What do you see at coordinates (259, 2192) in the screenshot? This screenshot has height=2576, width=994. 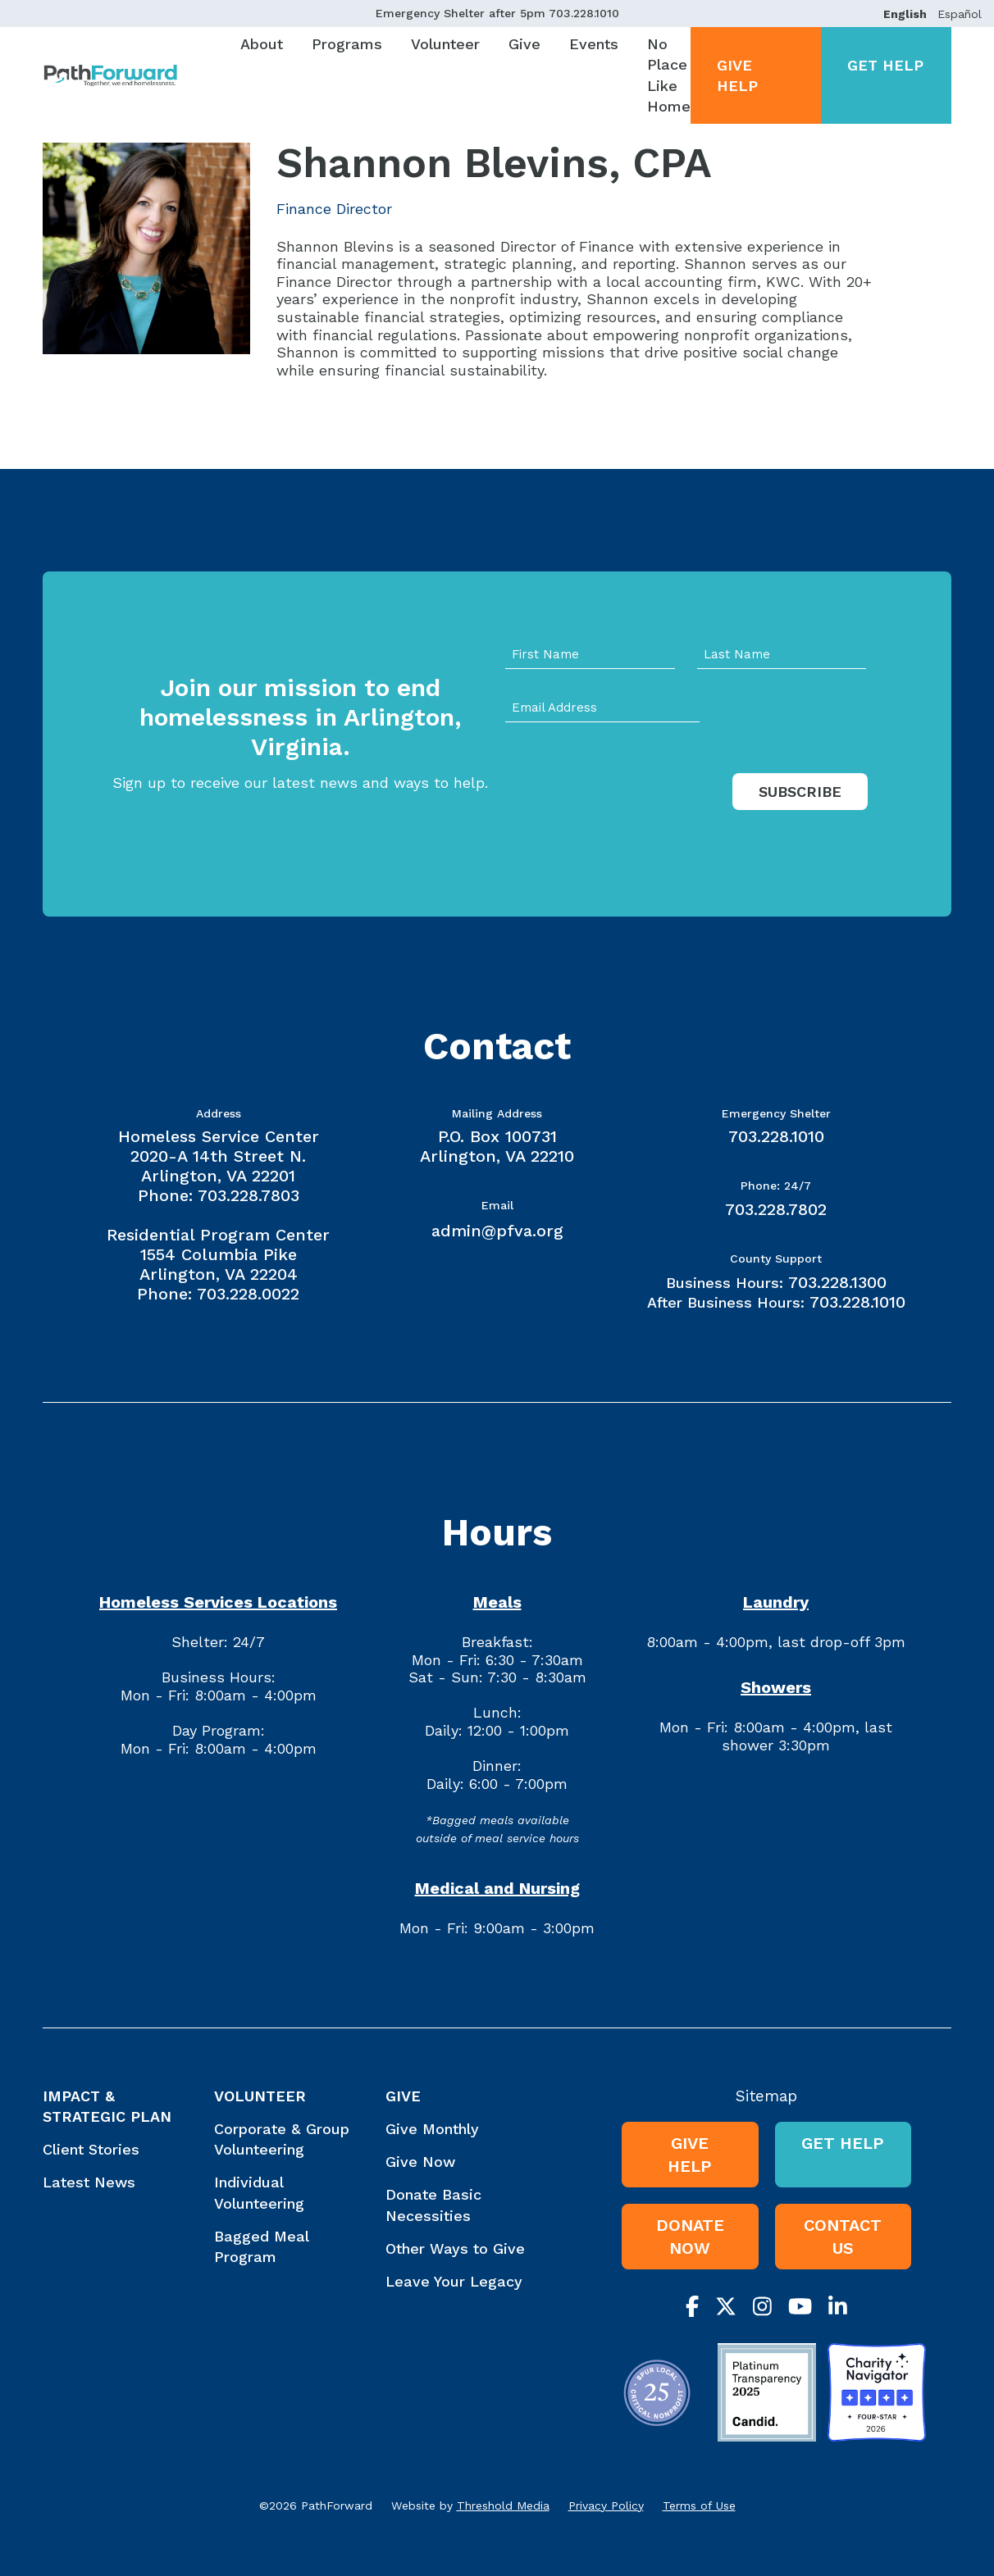 I see `Individual Volunteering` at bounding box center [259, 2192].